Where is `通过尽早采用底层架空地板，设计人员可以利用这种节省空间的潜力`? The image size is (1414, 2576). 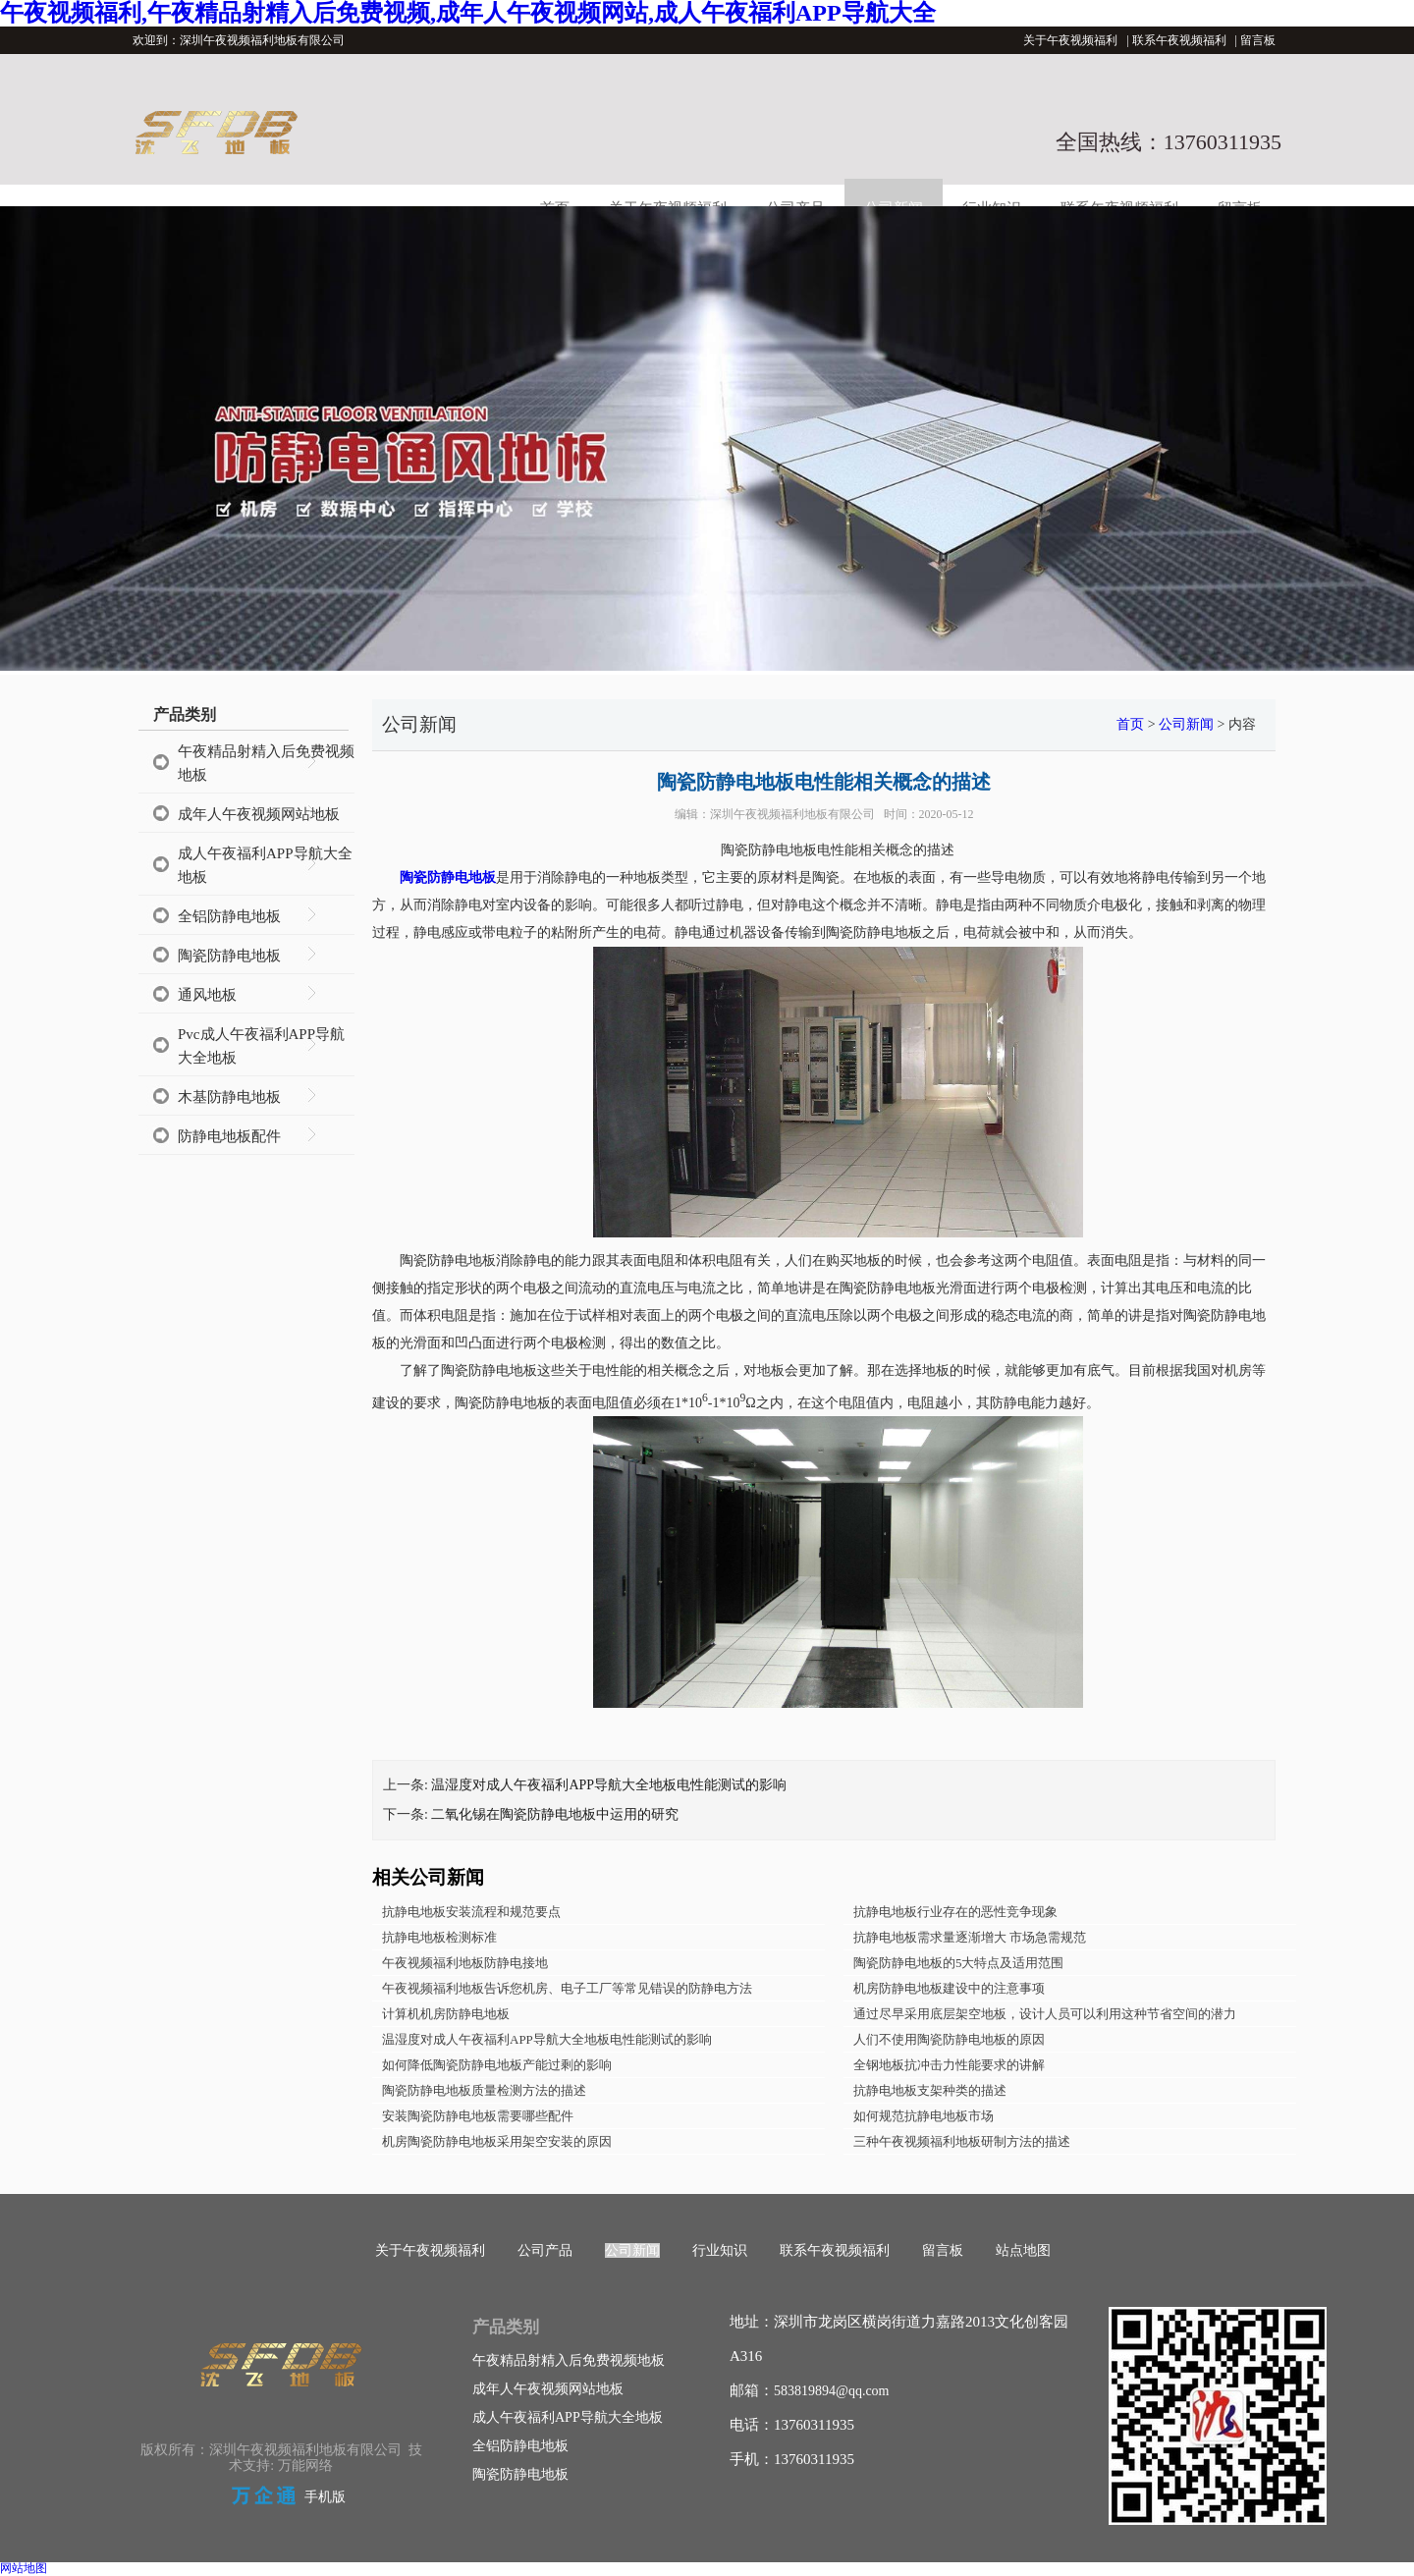
通过尽早采用底层架空地板，设计人员可以利用这种节省空间的潜力 is located at coordinates (1044, 2013).